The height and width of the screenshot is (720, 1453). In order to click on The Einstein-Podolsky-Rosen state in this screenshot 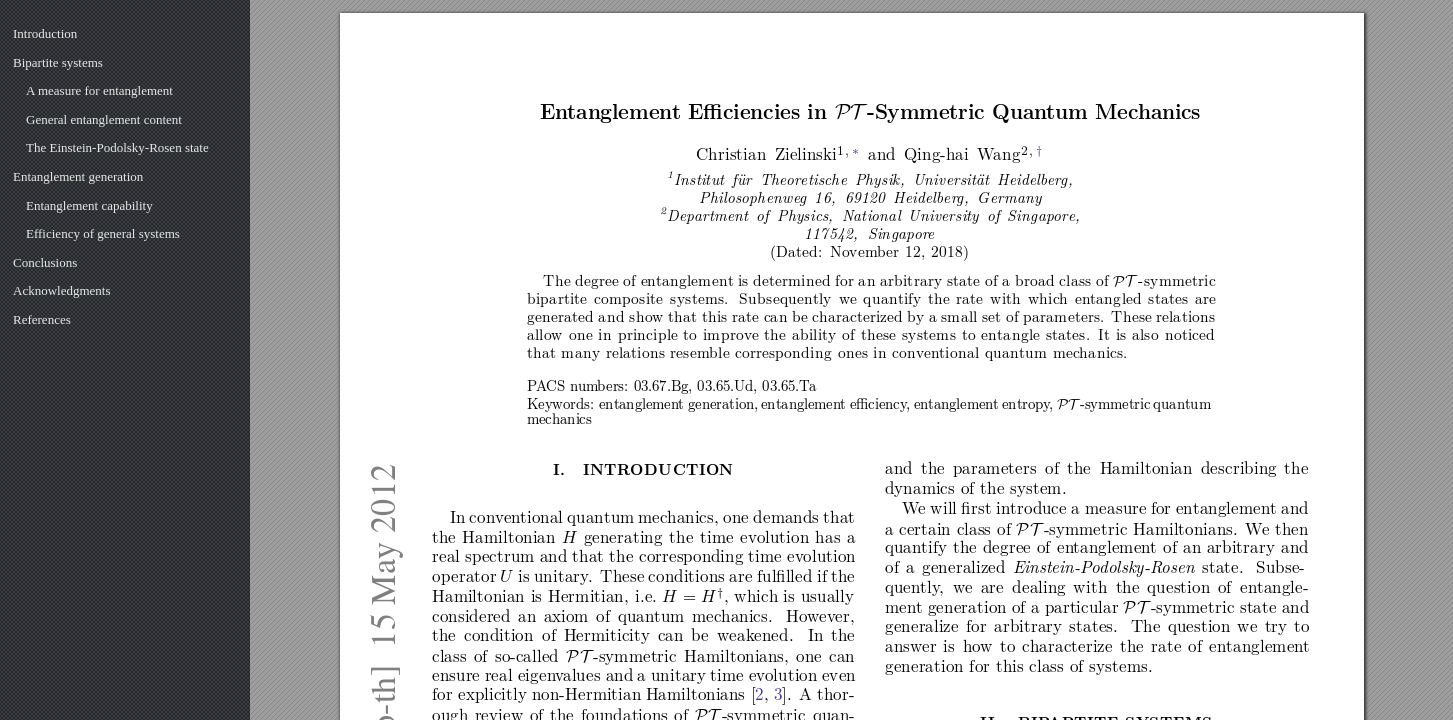, I will do `click(117, 147)`.